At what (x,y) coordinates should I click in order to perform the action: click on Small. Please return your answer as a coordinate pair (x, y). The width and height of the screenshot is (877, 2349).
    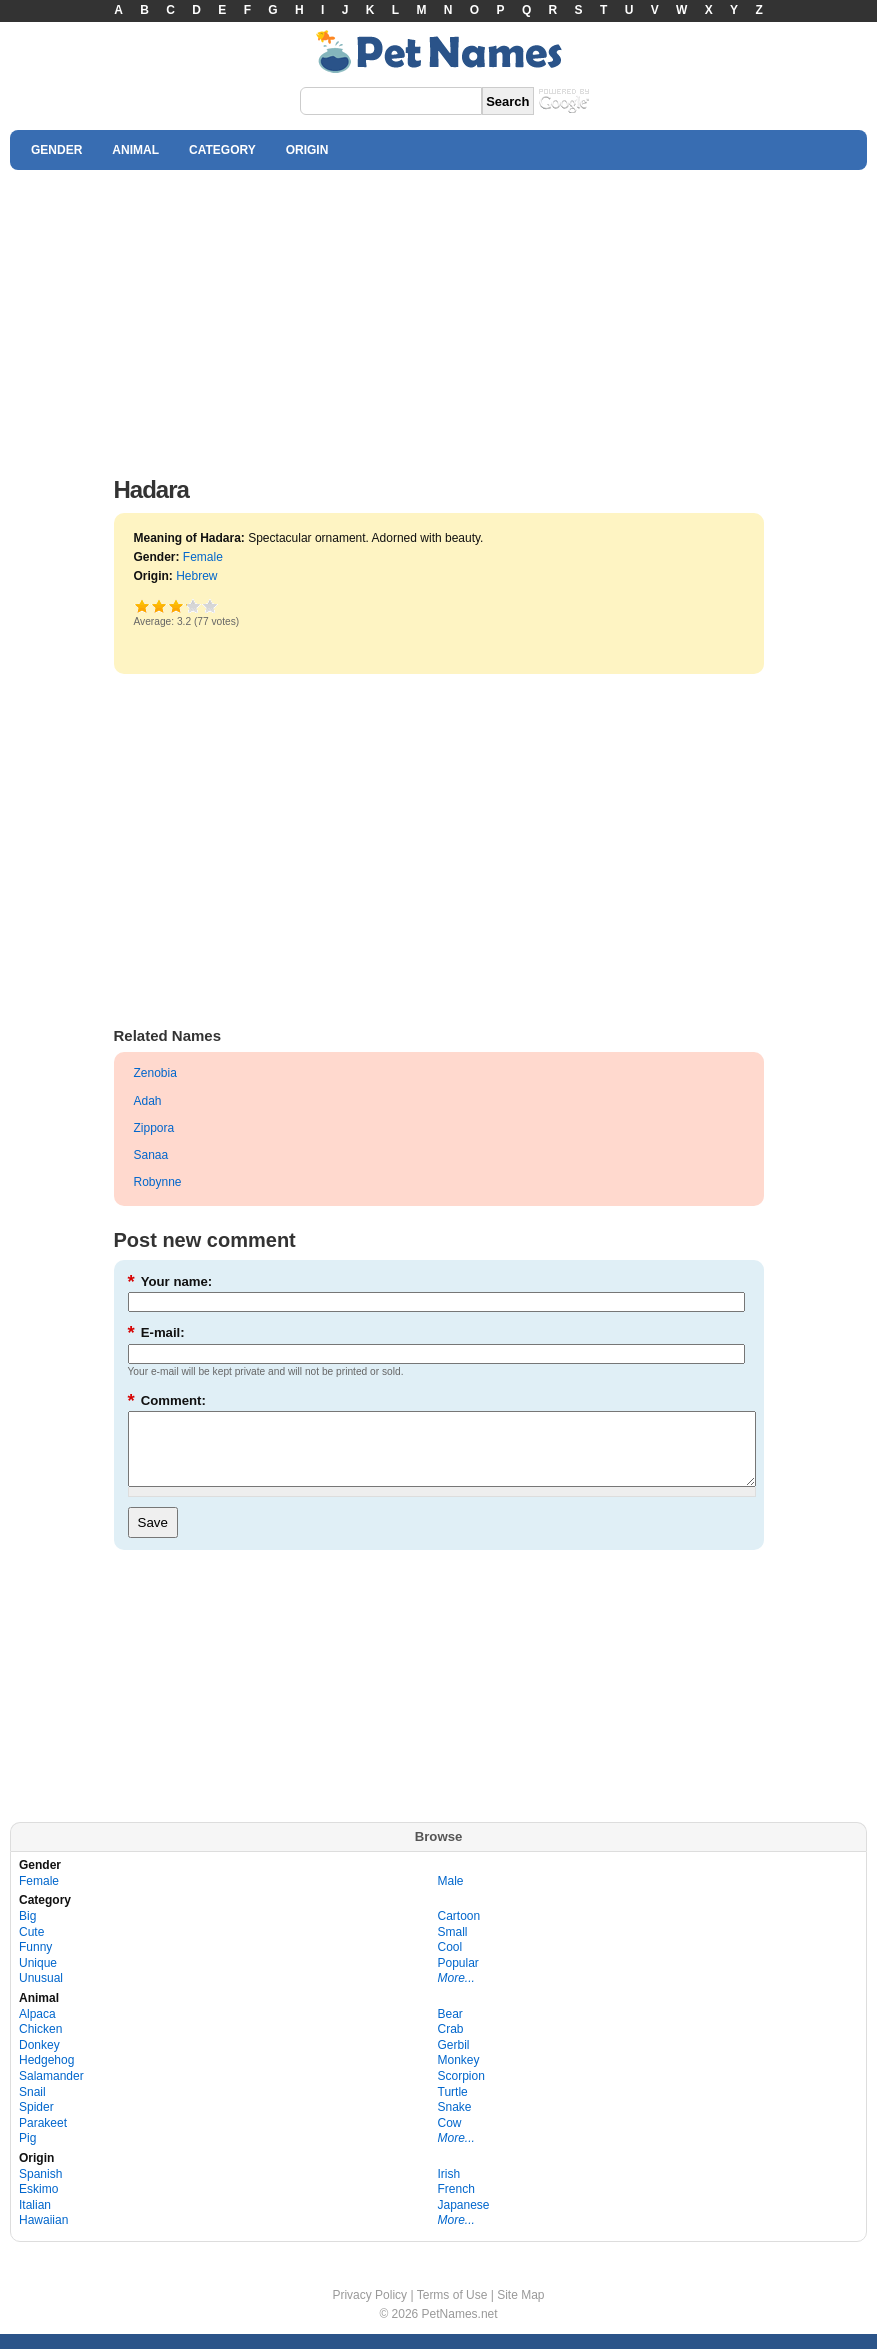
    Looking at the image, I should click on (453, 1947).